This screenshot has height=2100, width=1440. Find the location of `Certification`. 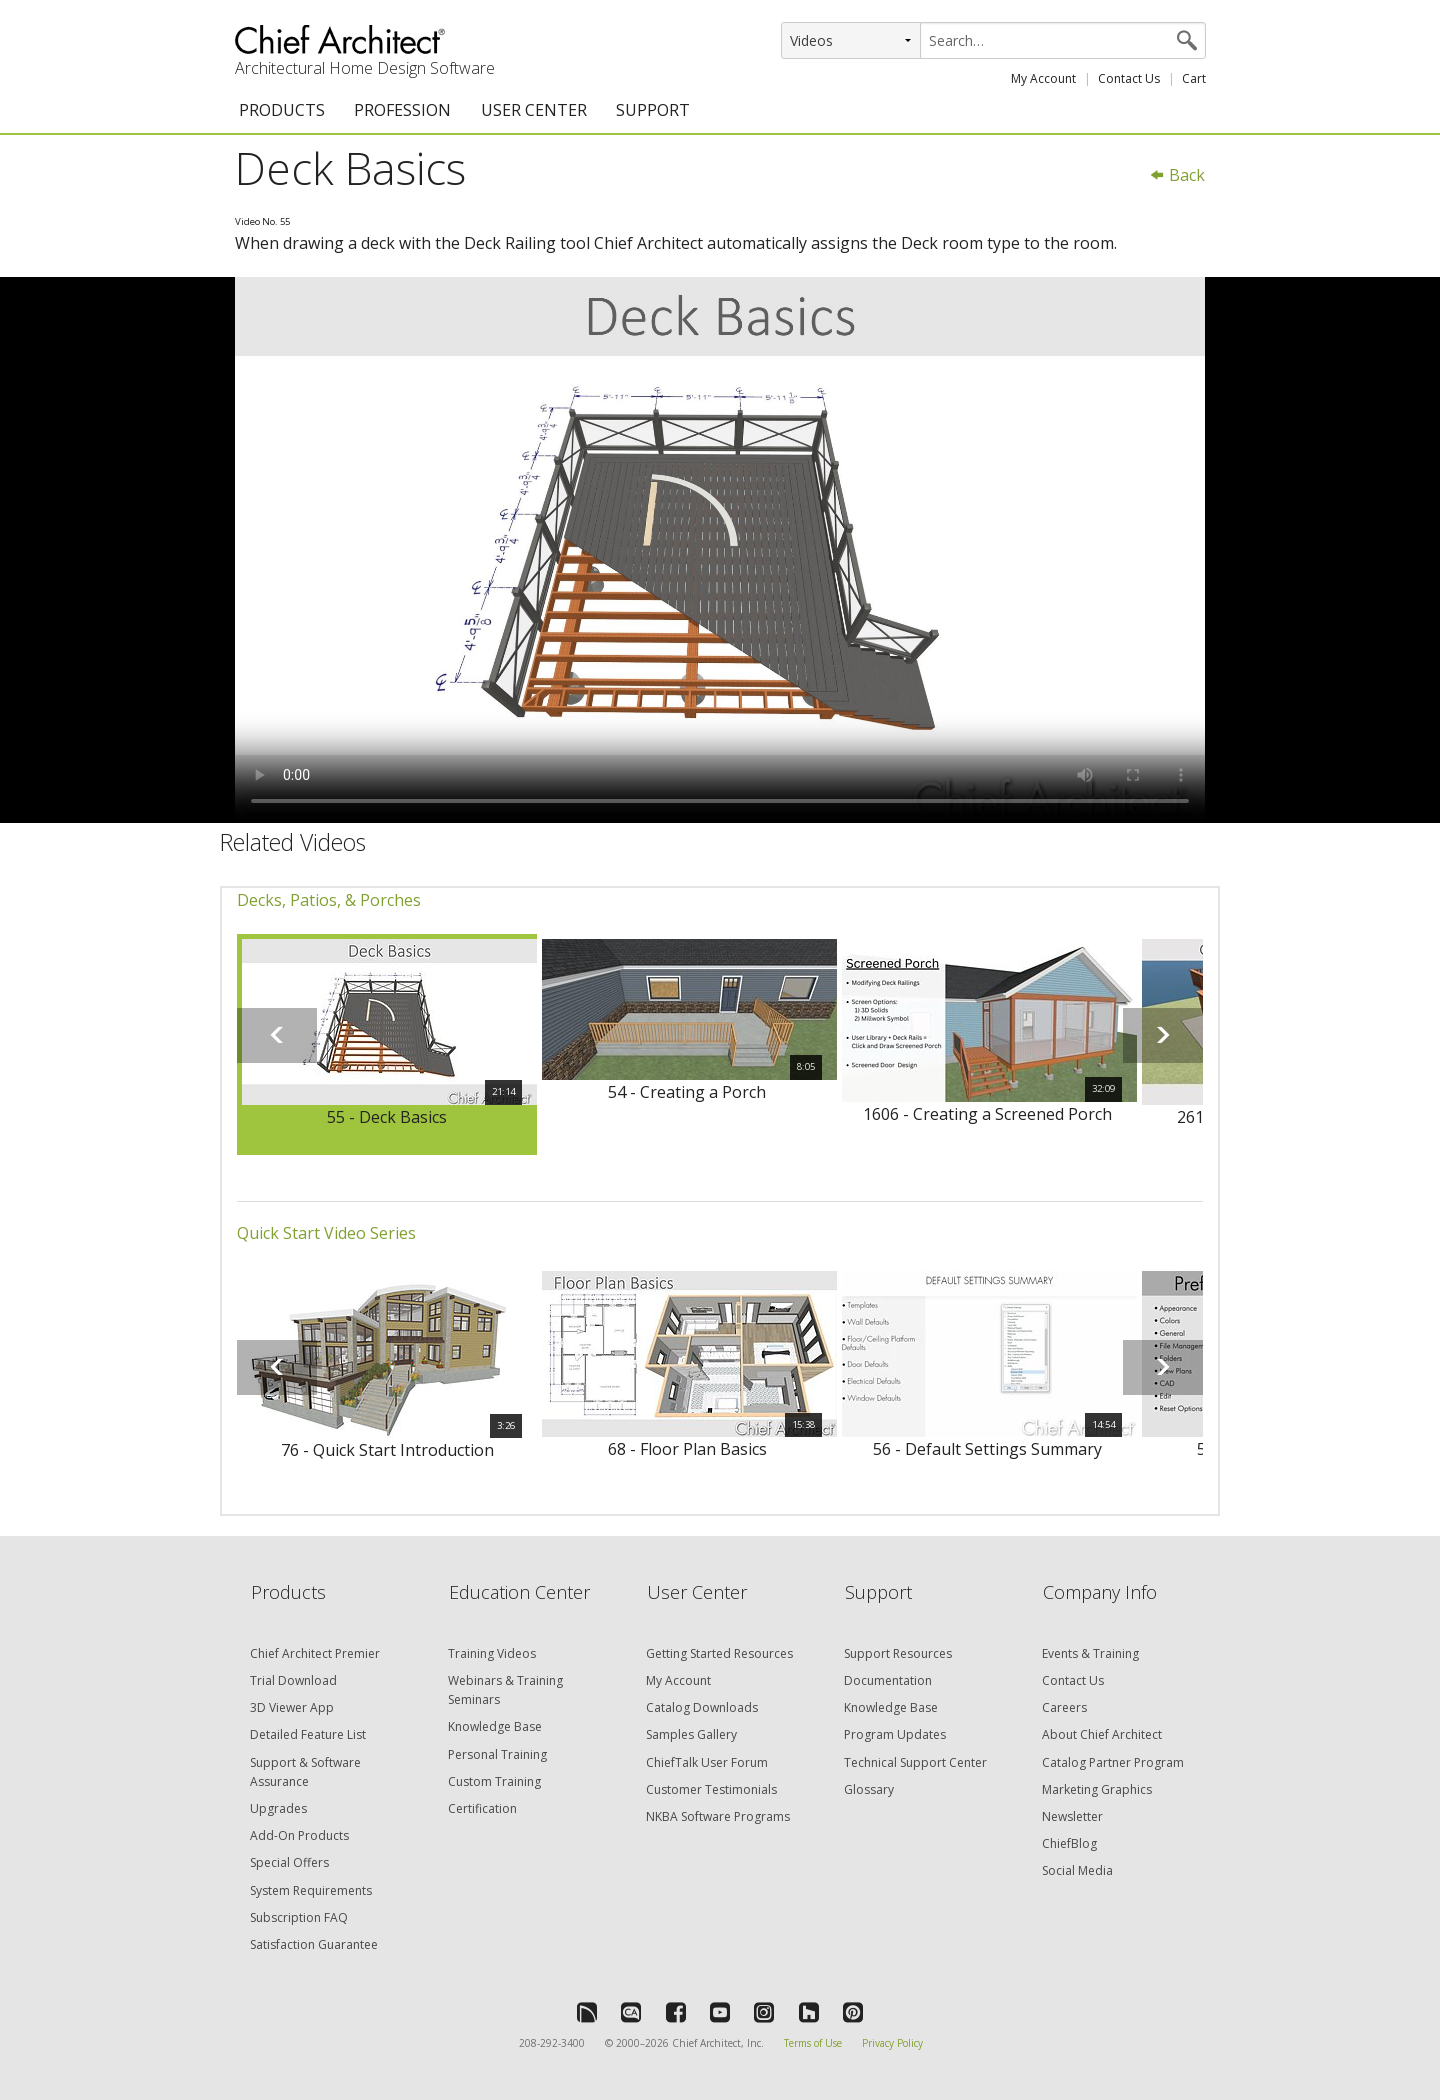

Certification is located at coordinates (482, 1808).